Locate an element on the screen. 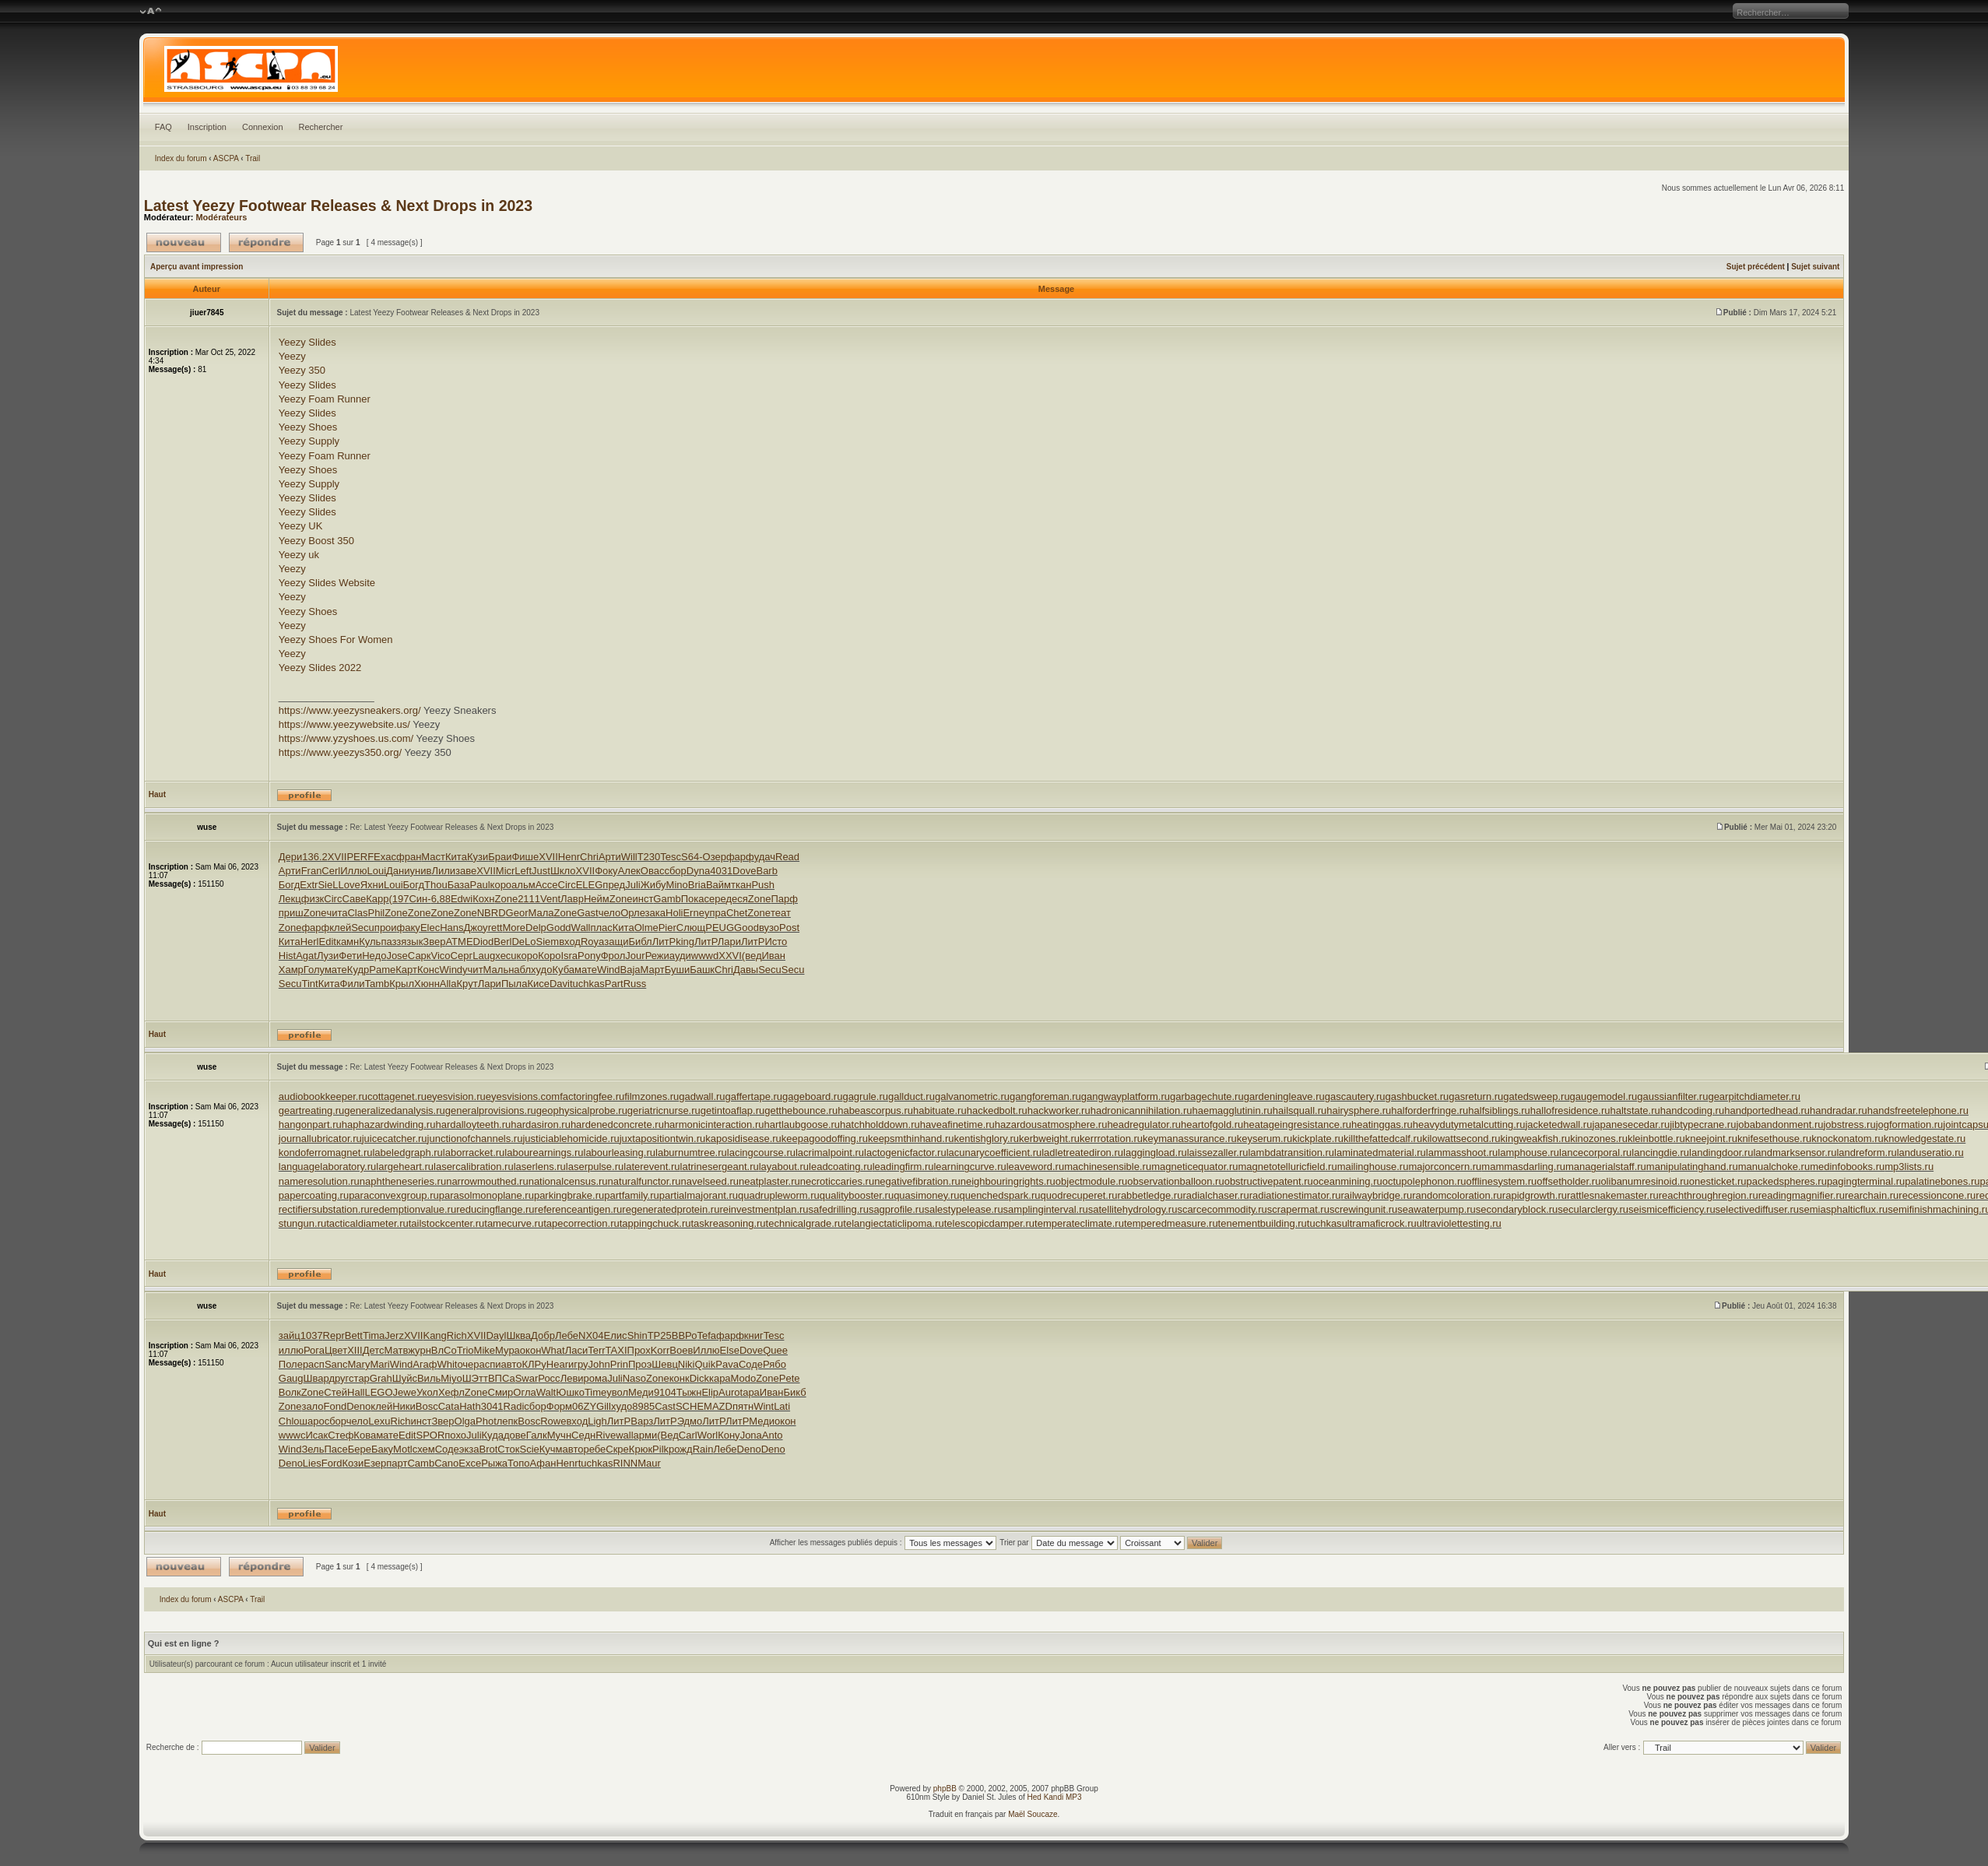 This screenshot has width=1988, height=1866. ultramaficrock.ru is located at coordinates (1379, 1223).